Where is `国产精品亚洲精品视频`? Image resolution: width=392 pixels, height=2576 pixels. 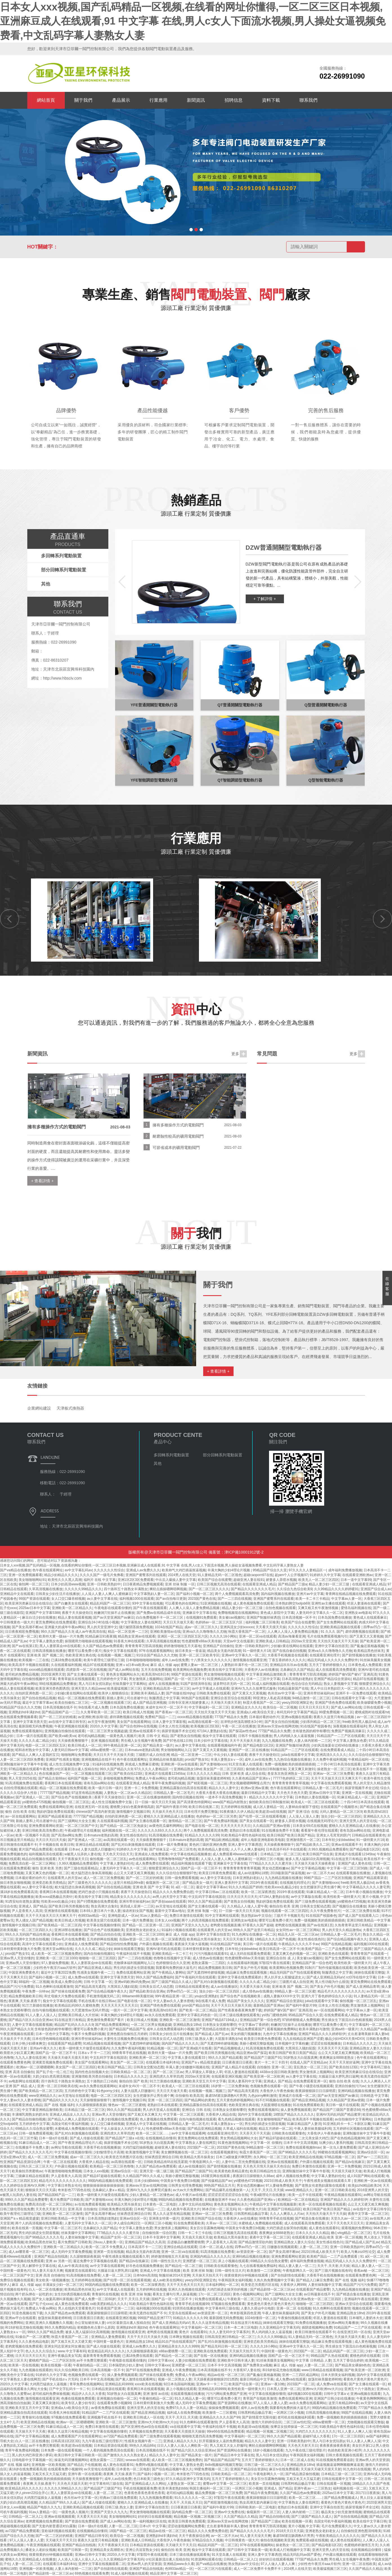
国产精品亚洲精品视频 is located at coordinates (308, 2100).